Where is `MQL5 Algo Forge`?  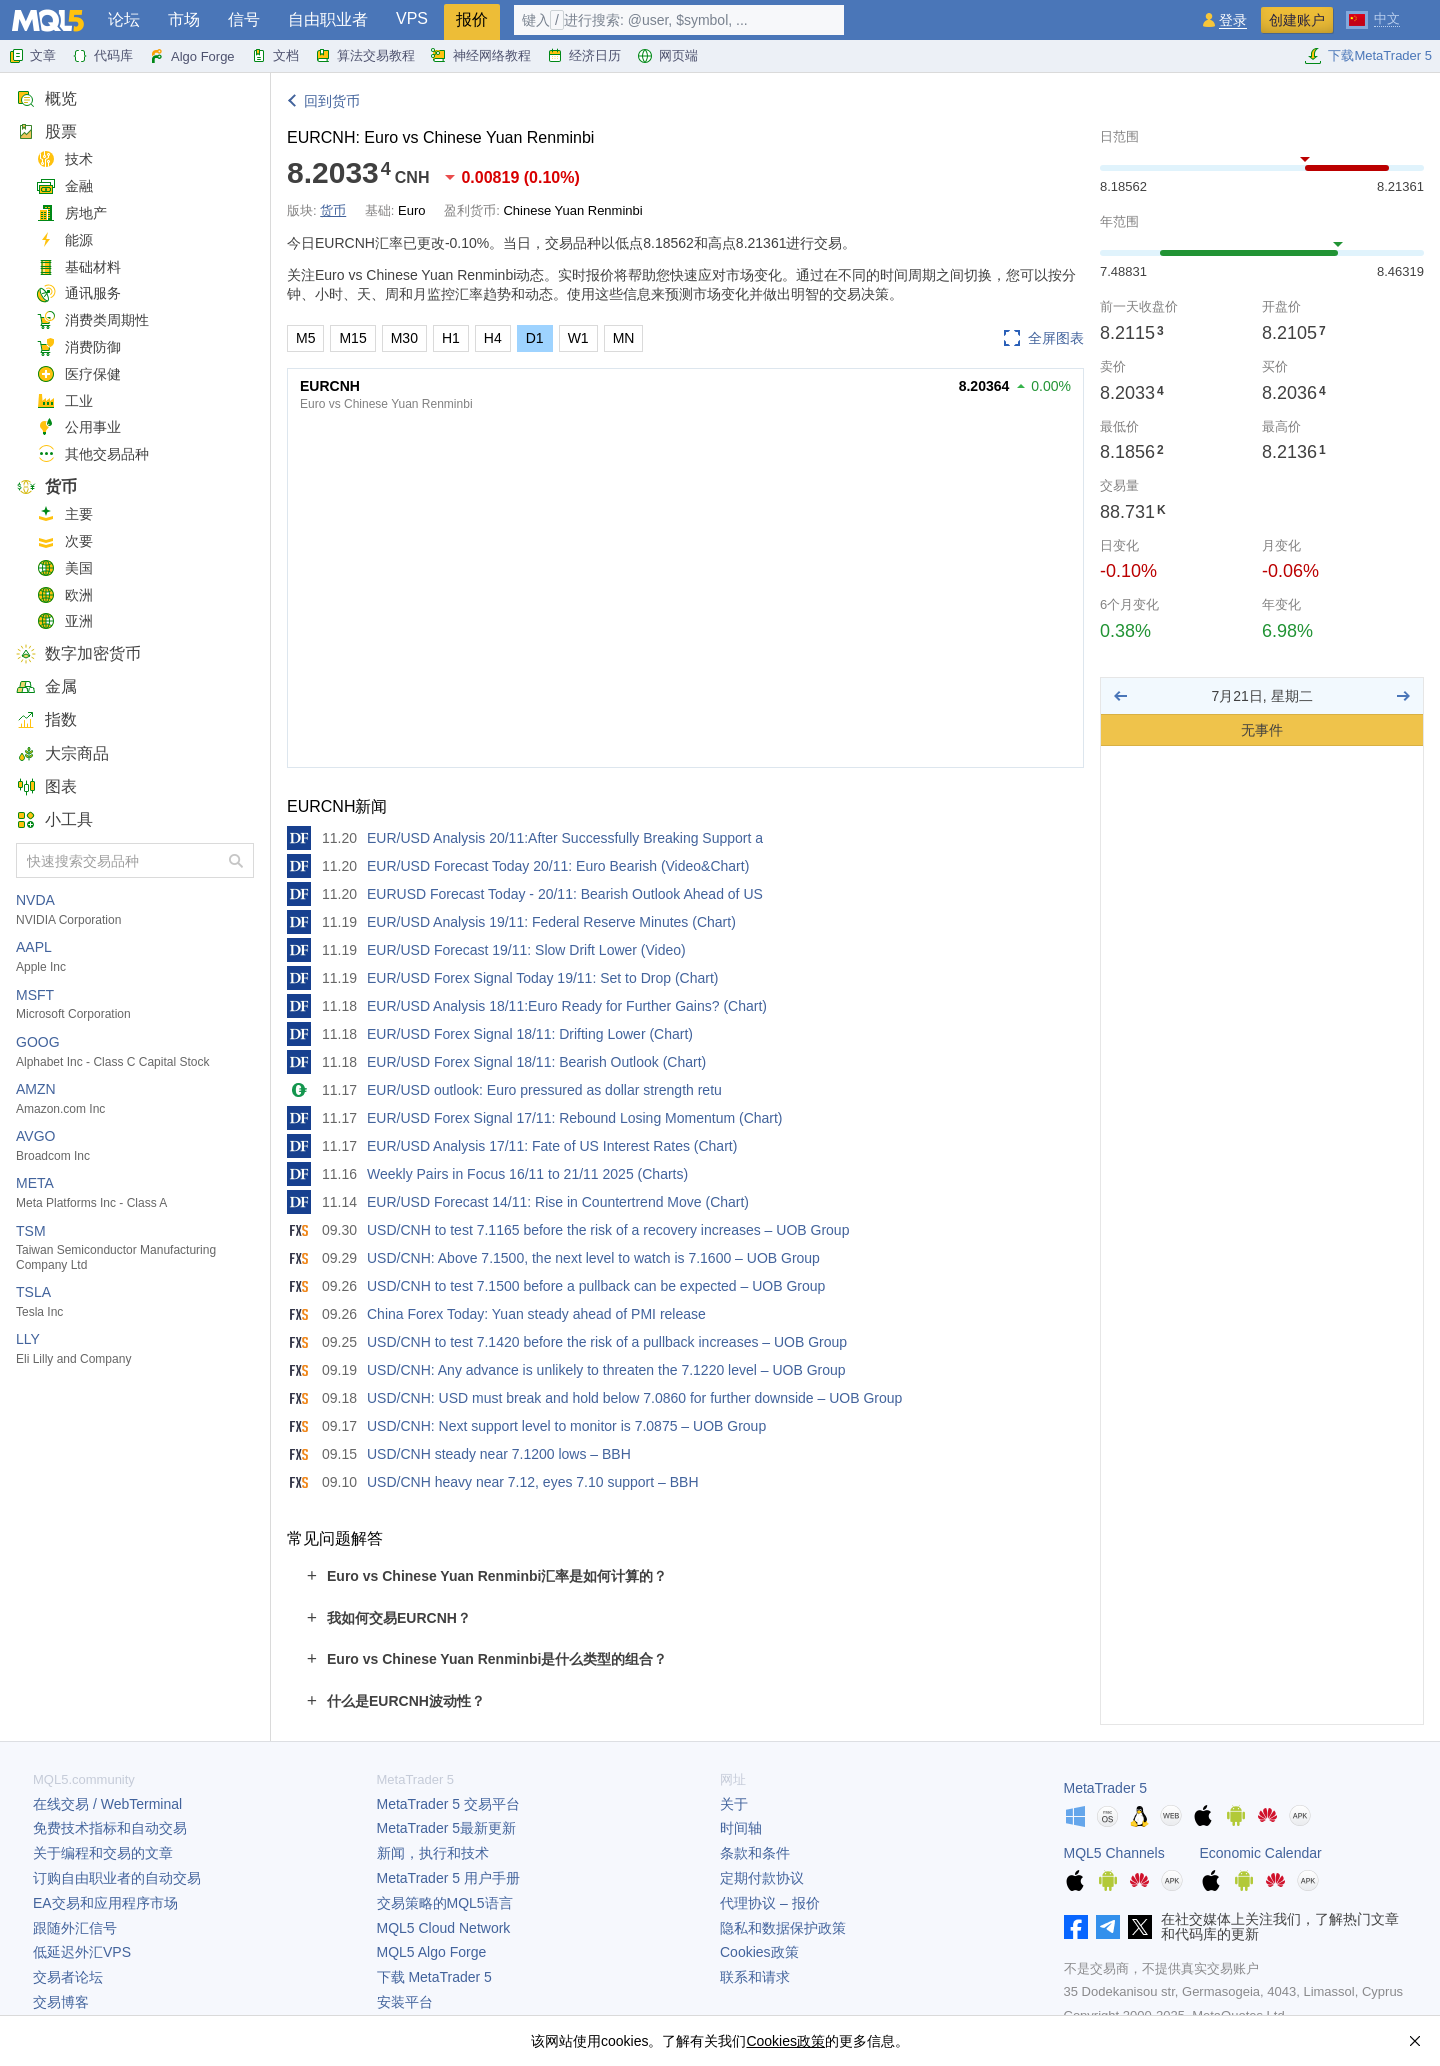
MQL5 Algo Forge is located at coordinates (432, 1952).